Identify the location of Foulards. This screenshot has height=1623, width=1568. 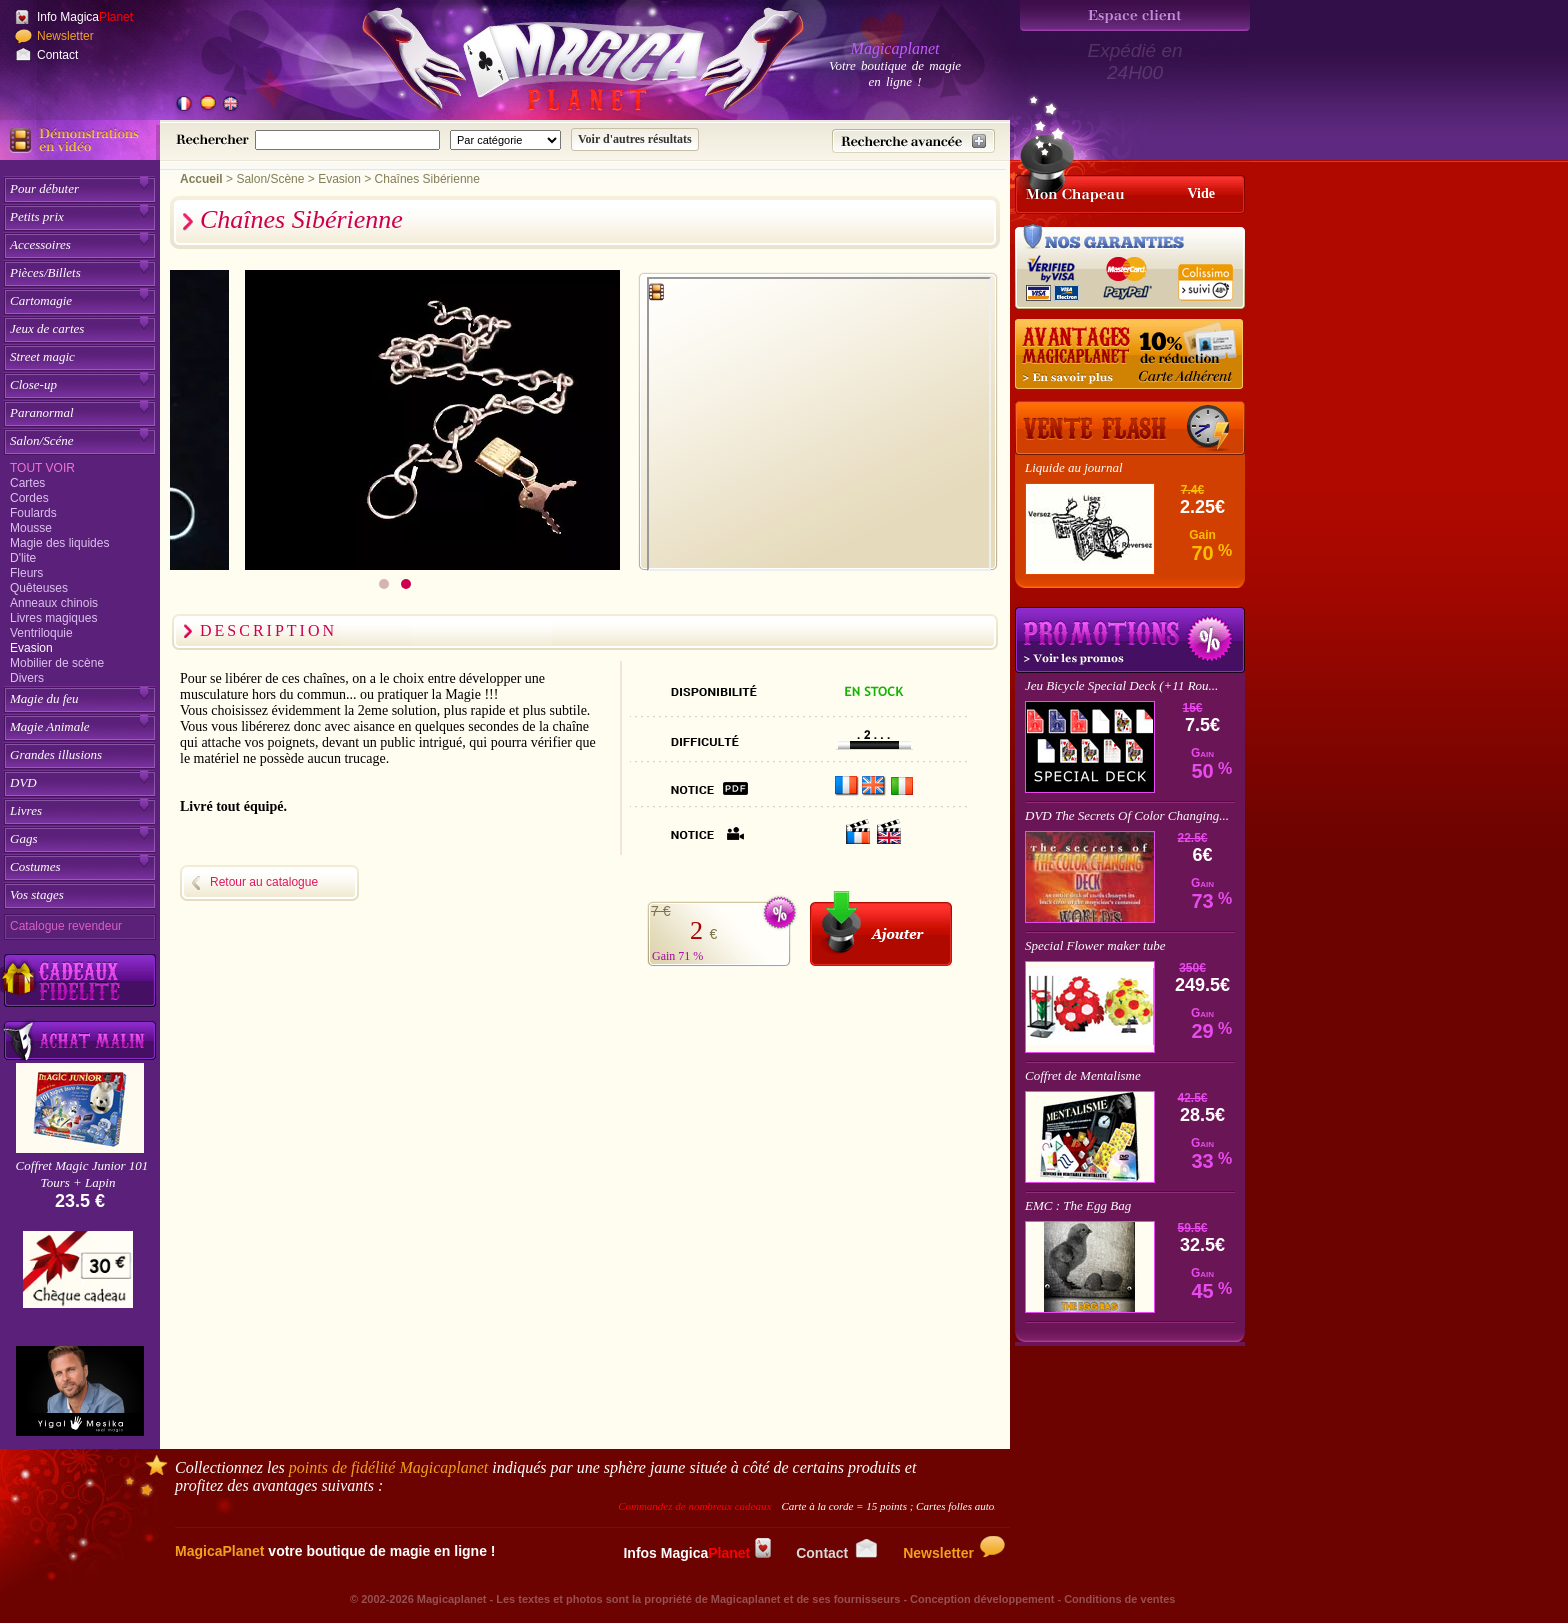
(33, 513).